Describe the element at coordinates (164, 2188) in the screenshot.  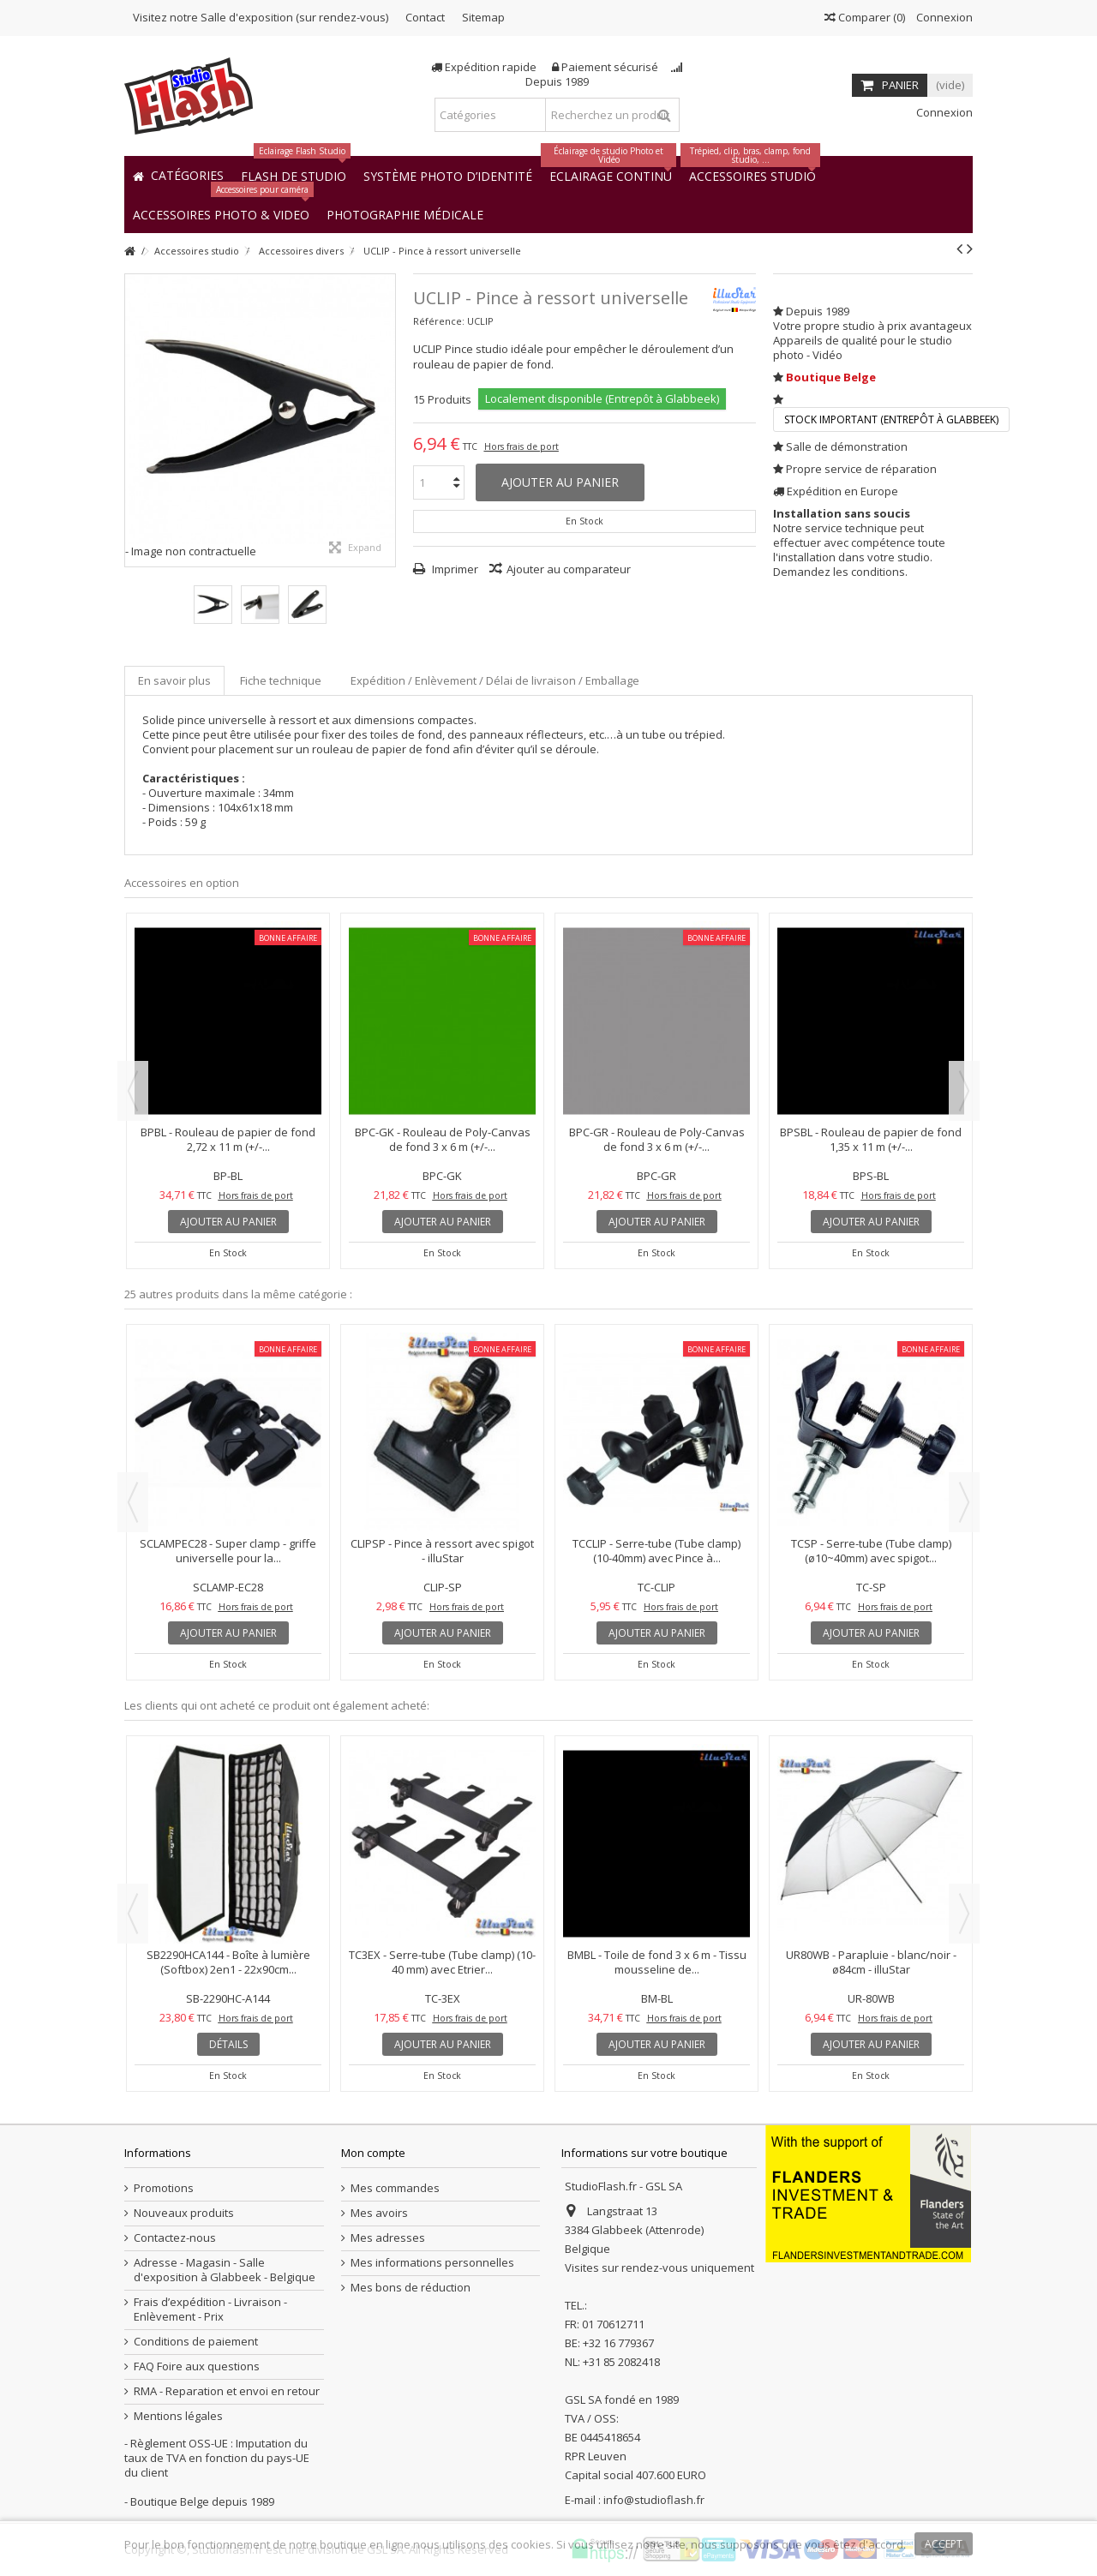
I see `Promotions` at that location.